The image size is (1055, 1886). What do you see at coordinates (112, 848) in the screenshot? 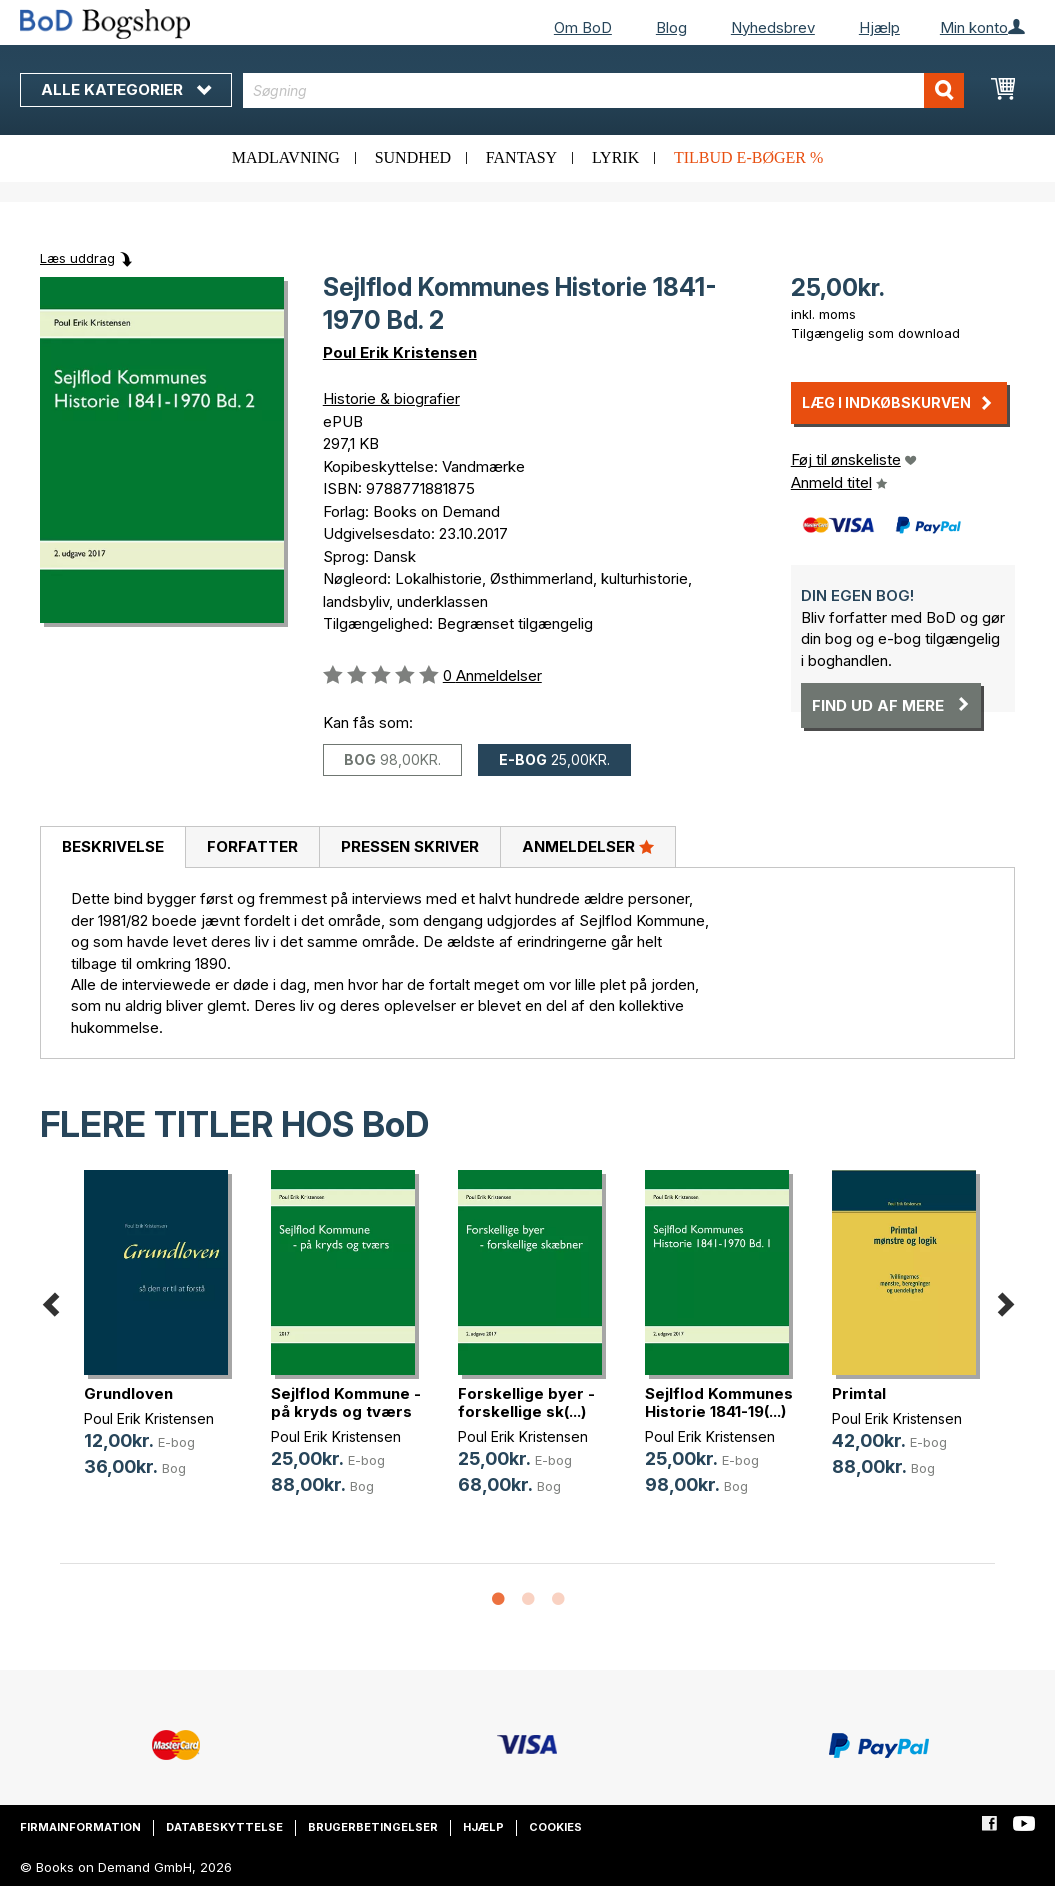
I see `[tab]` at bounding box center [112, 848].